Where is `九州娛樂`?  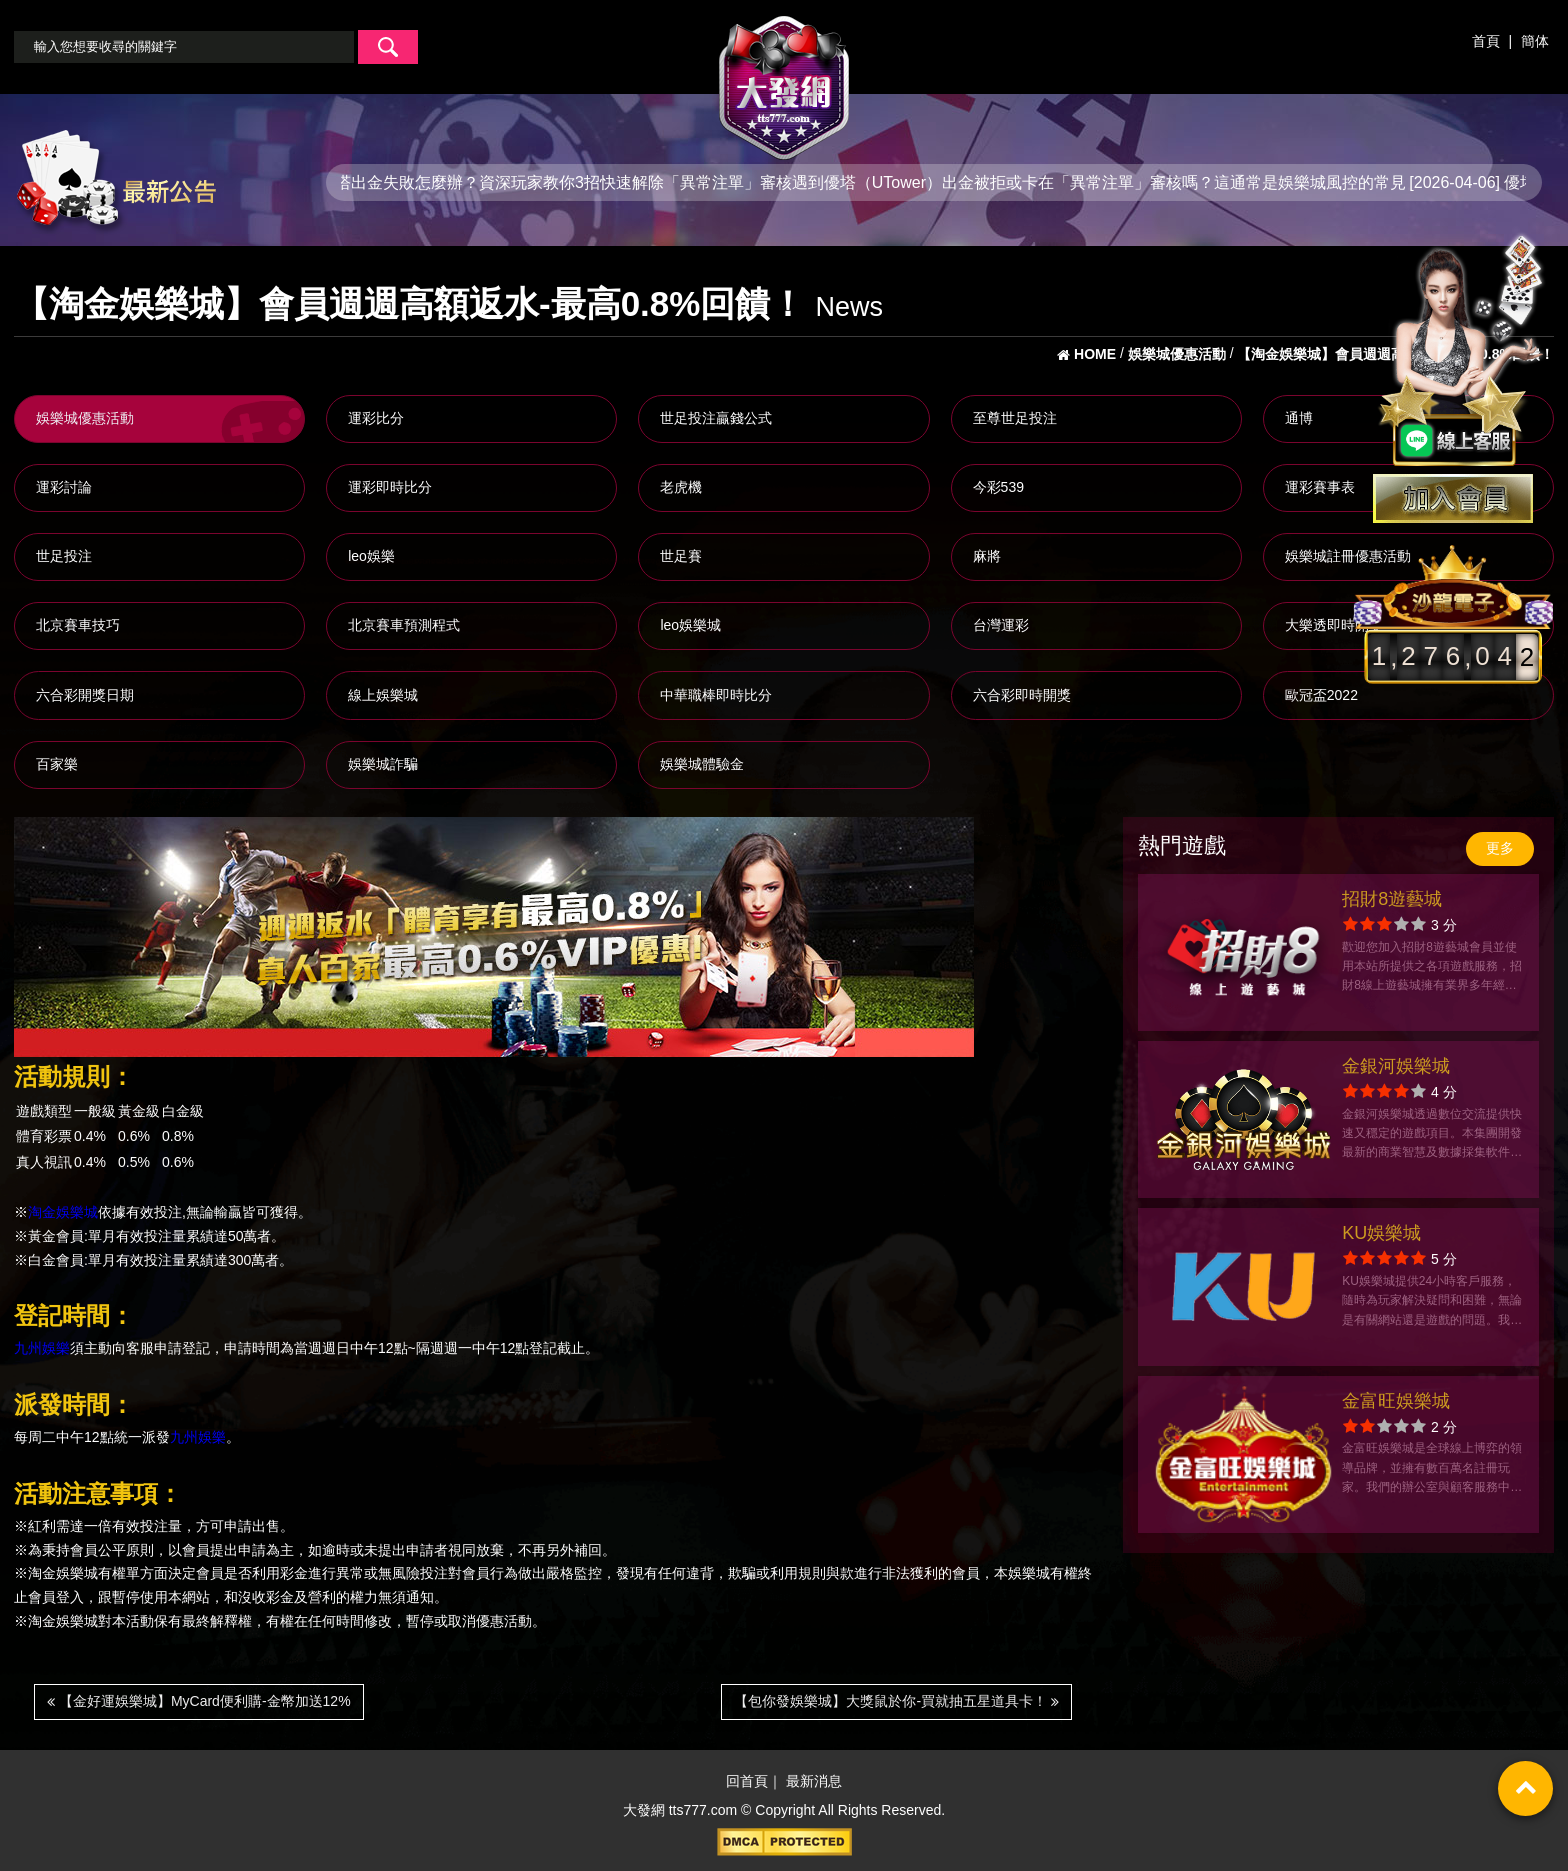
九州娛樂 is located at coordinates (42, 1349).